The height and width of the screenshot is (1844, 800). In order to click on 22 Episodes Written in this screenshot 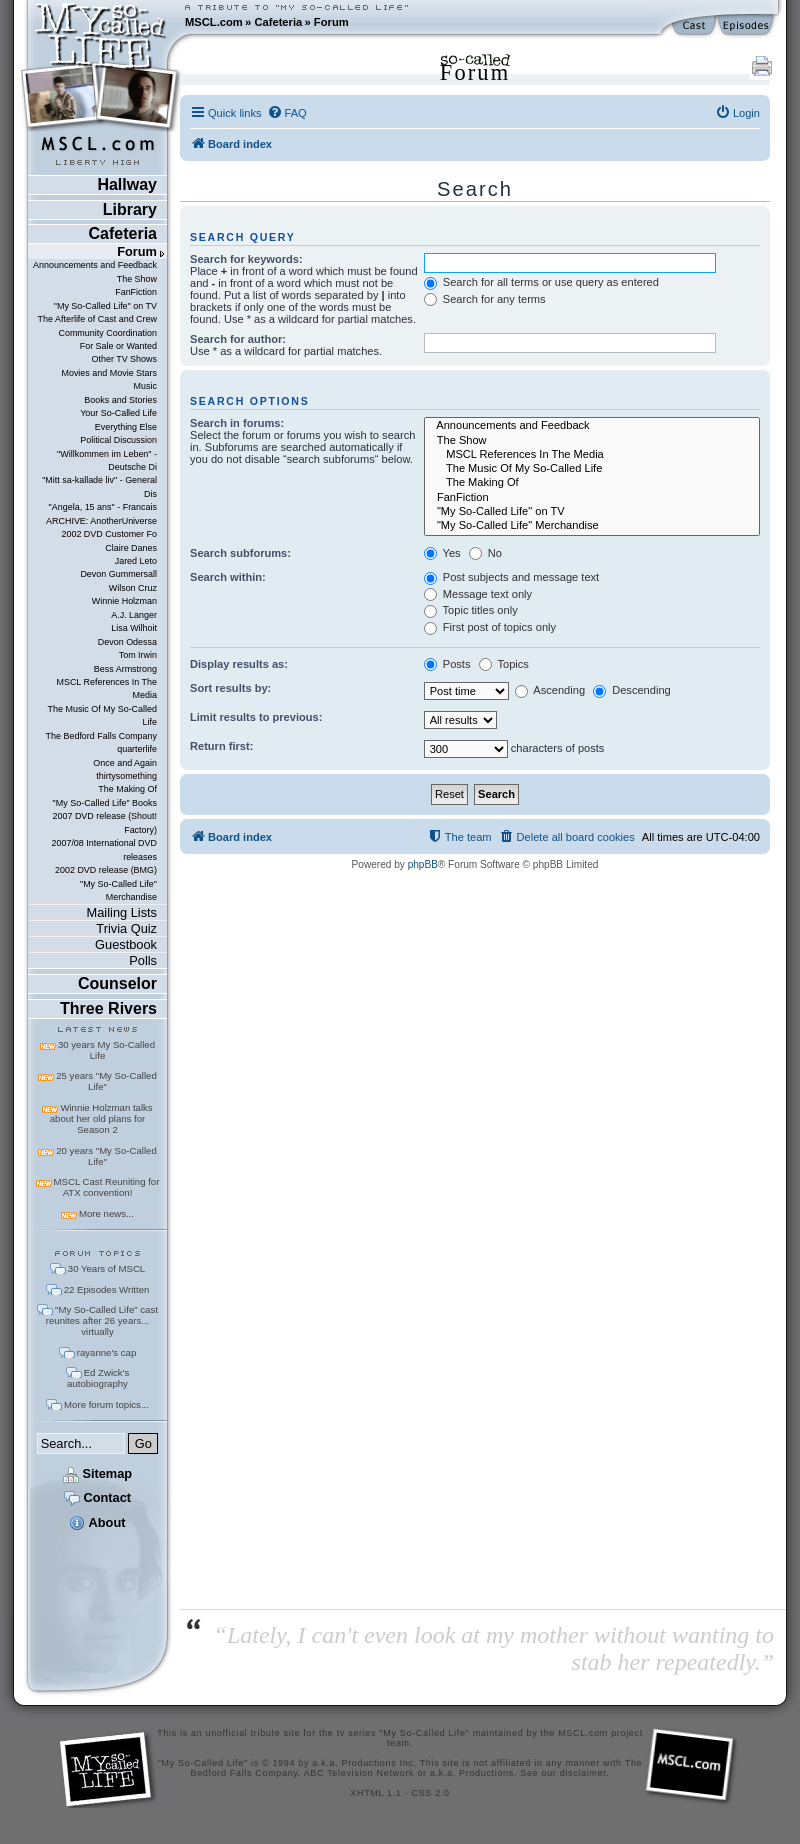, I will do `click(107, 1289)`.